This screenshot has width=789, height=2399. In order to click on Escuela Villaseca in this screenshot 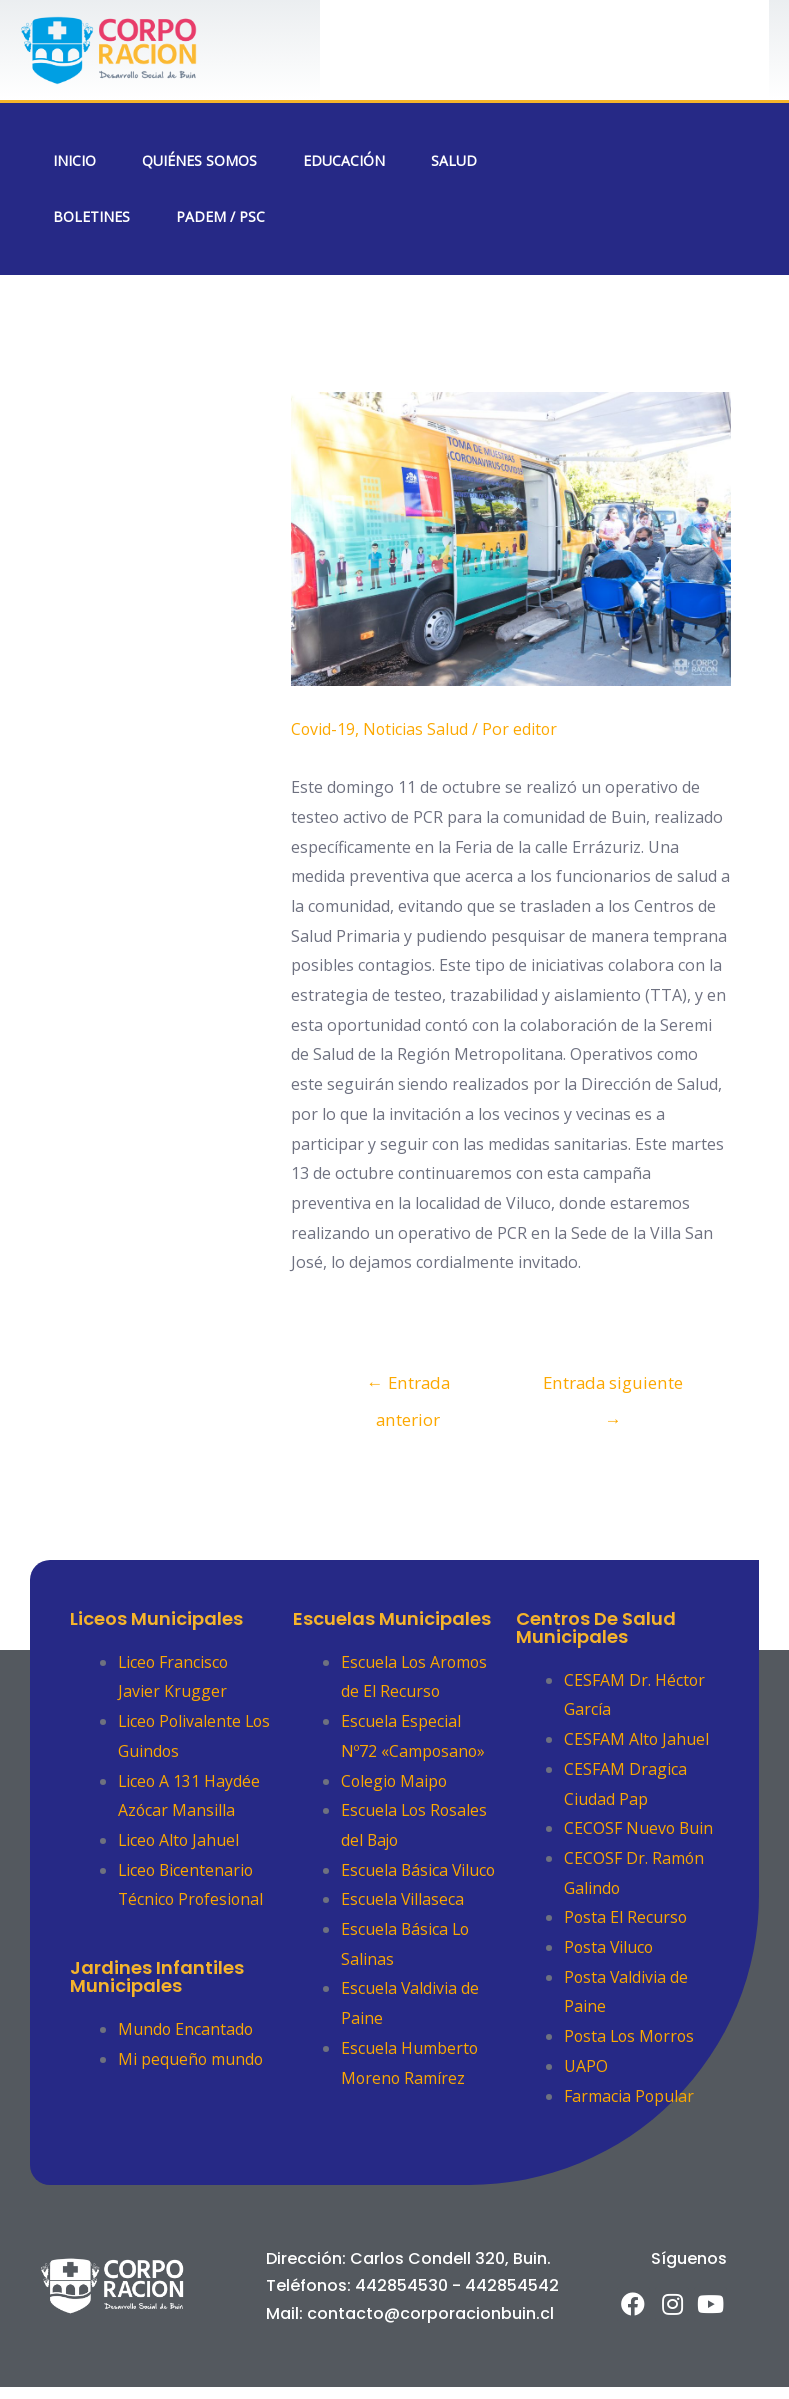, I will do `click(403, 1929)`.